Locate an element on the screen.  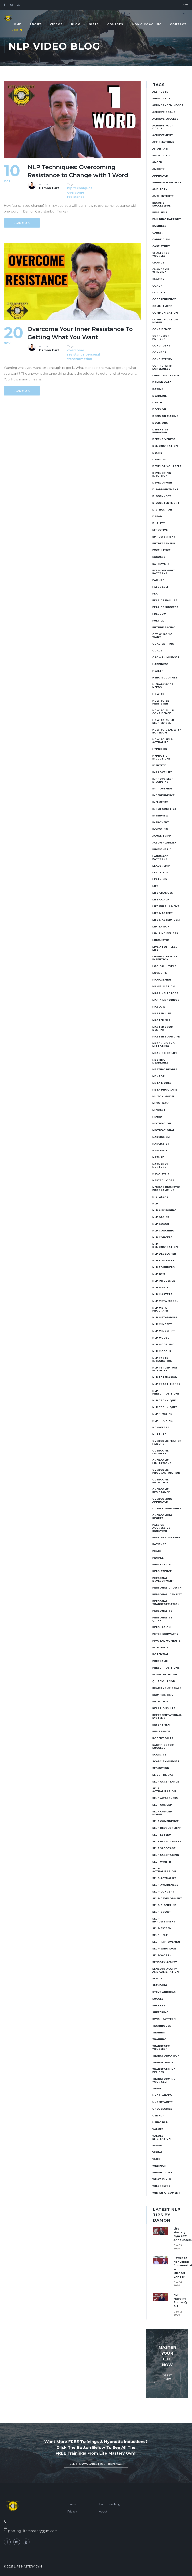
nlp influence is located at coordinates (163, 1280).